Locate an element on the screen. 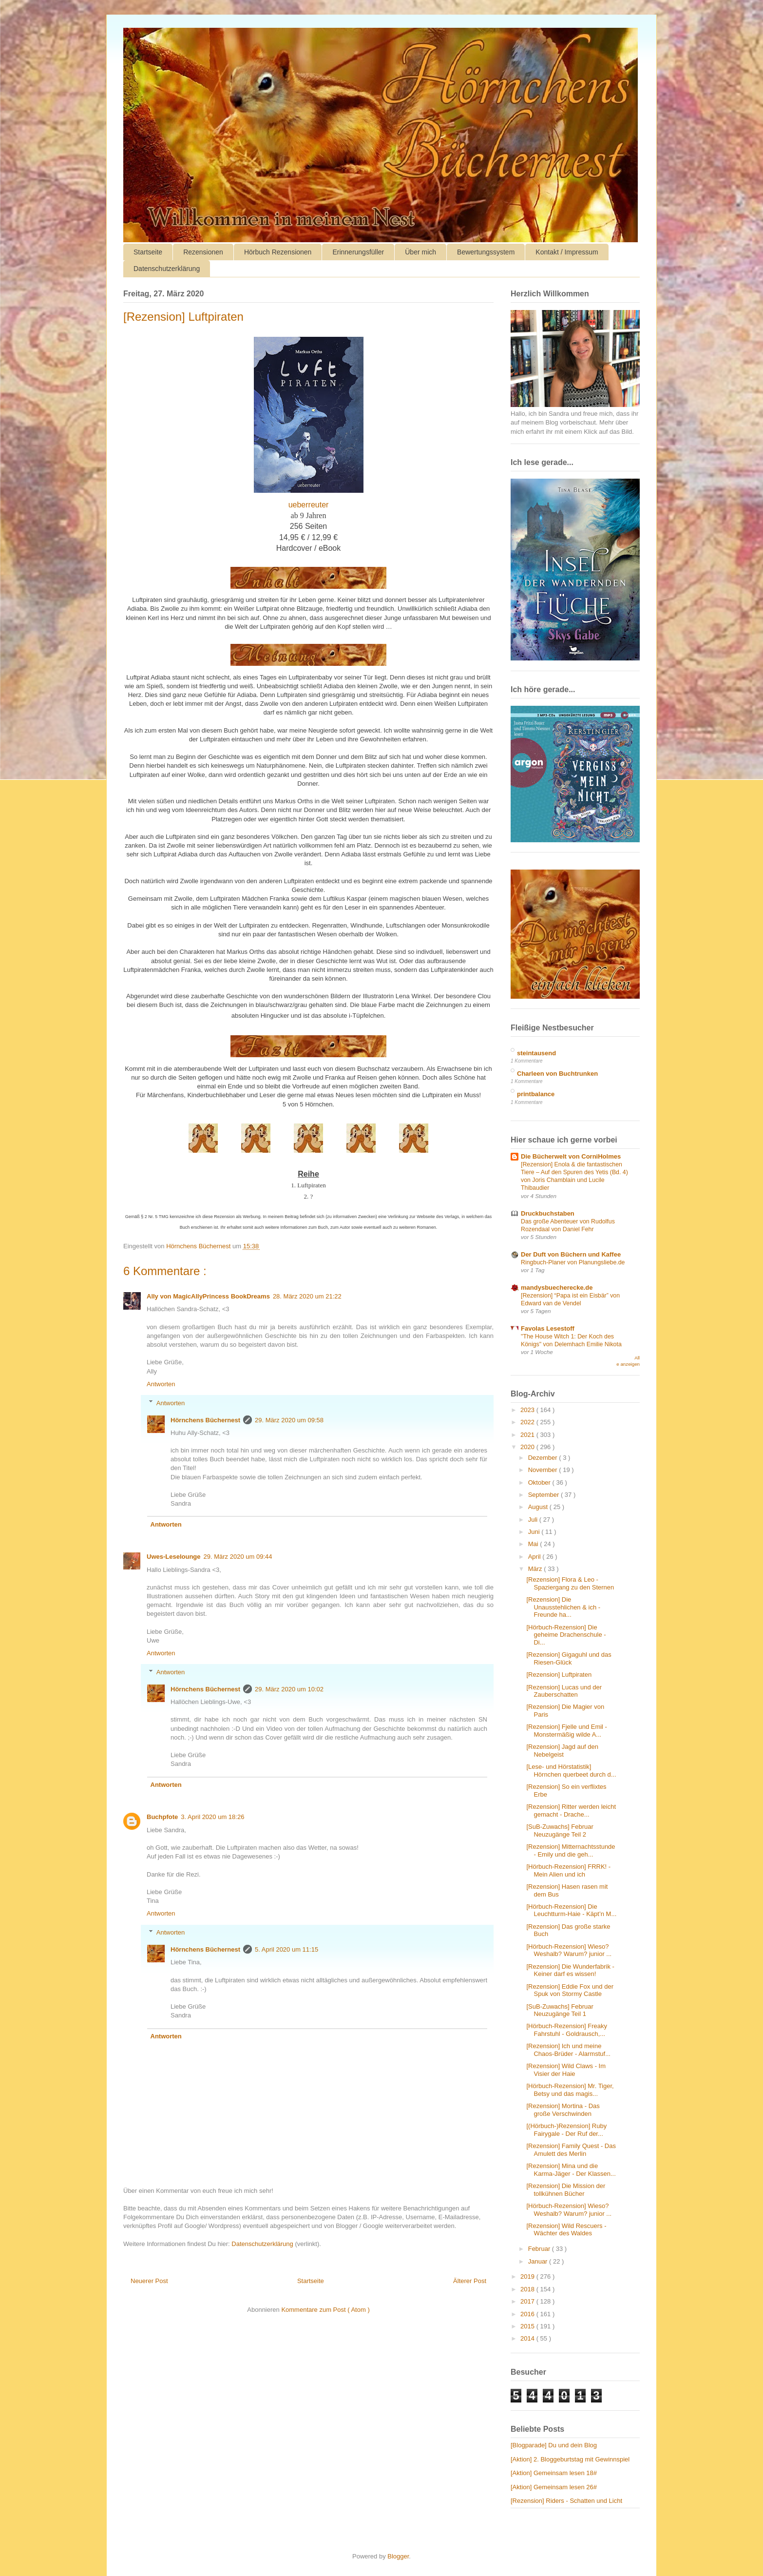 This screenshot has height=2576, width=763. 2018 is located at coordinates (528, 2289).